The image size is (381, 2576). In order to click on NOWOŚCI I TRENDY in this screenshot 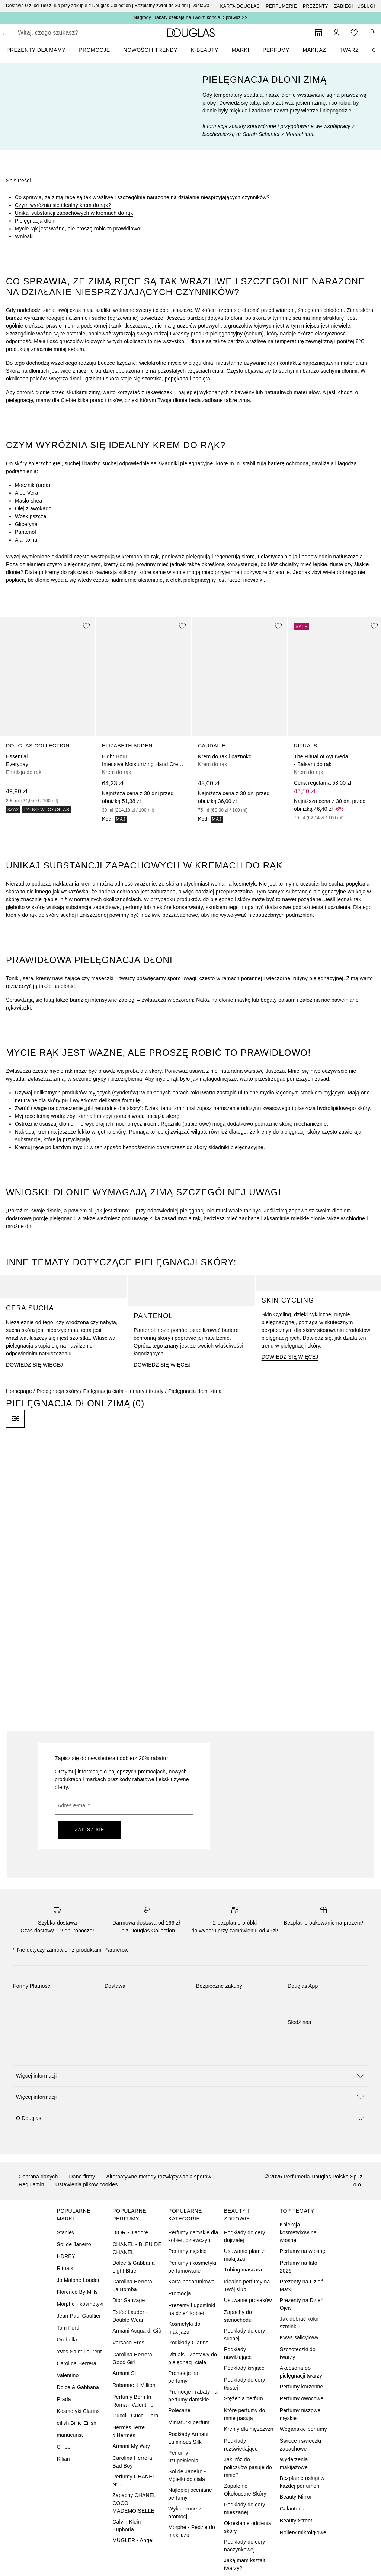, I will do `click(150, 50)`.